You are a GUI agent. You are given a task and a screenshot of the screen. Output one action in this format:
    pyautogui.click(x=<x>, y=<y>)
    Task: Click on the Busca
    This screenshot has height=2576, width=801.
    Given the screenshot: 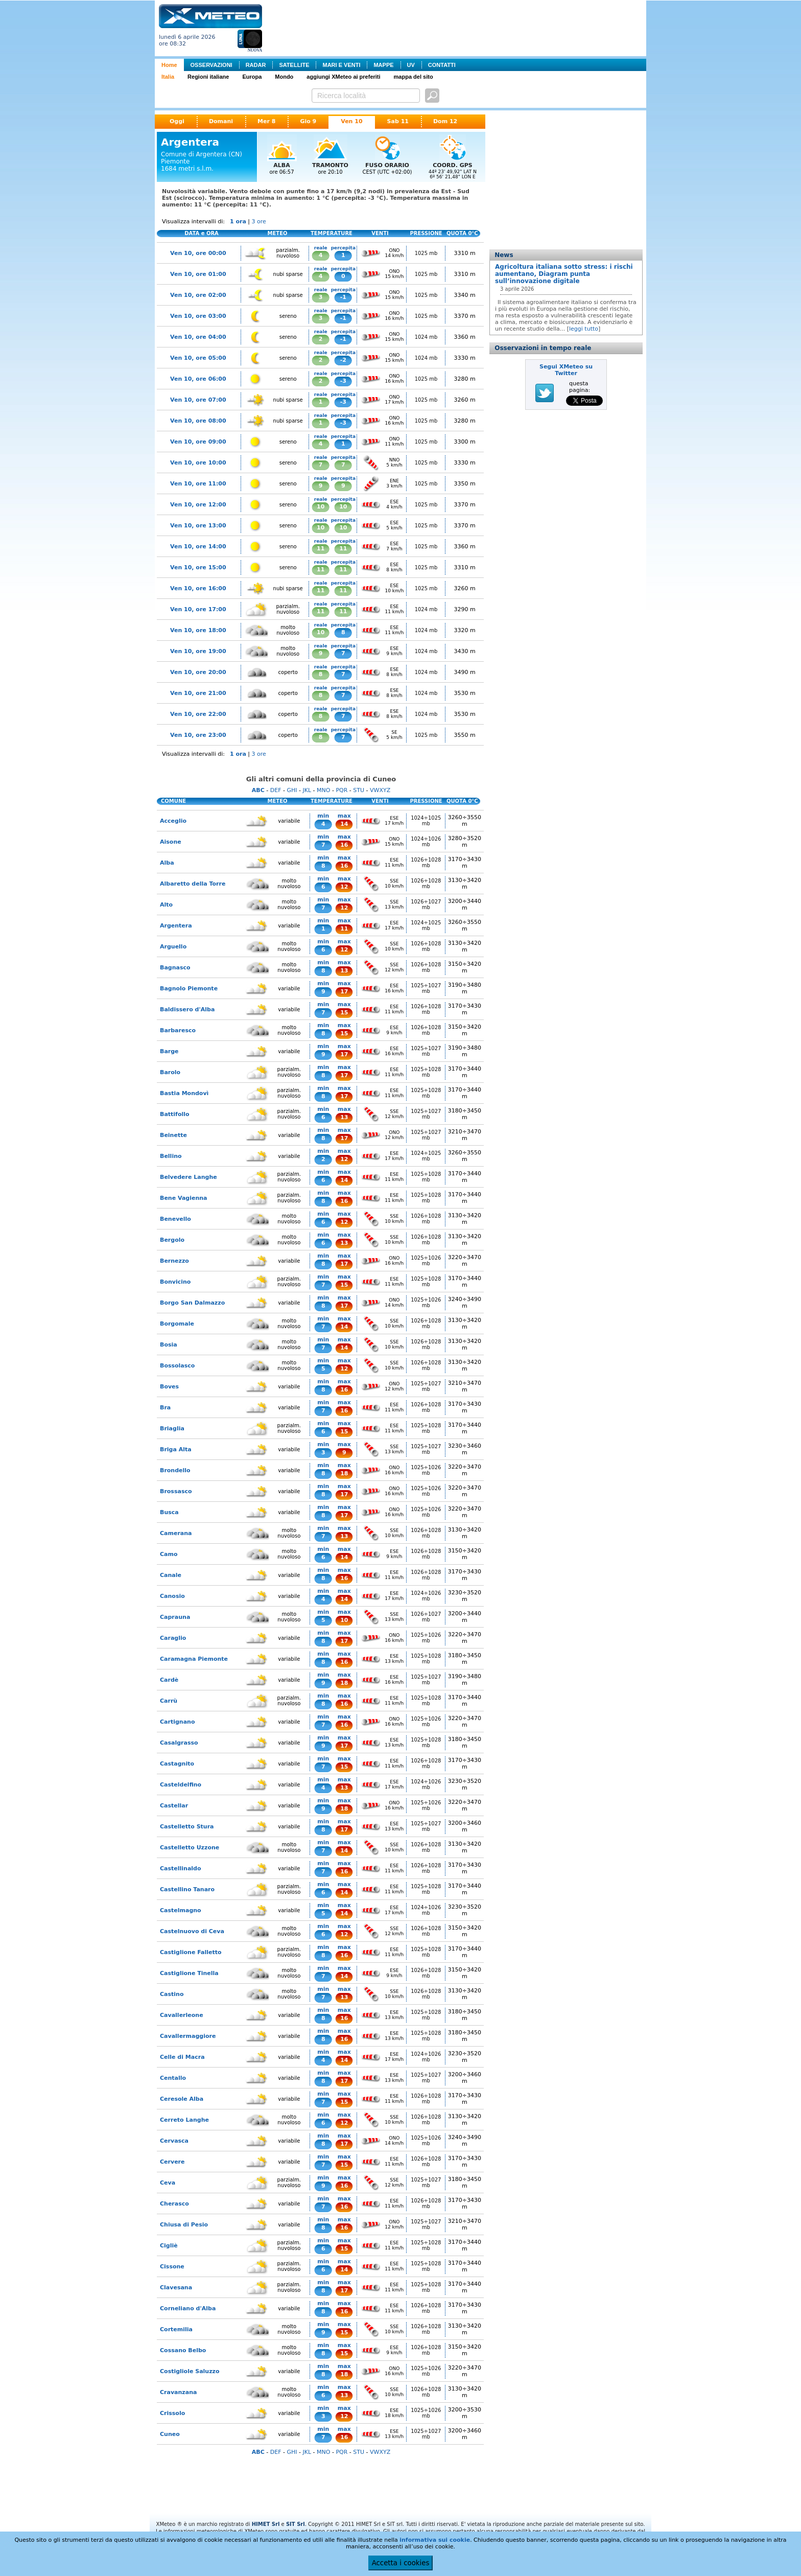 What is the action you would take?
    pyautogui.click(x=169, y=1512)
    